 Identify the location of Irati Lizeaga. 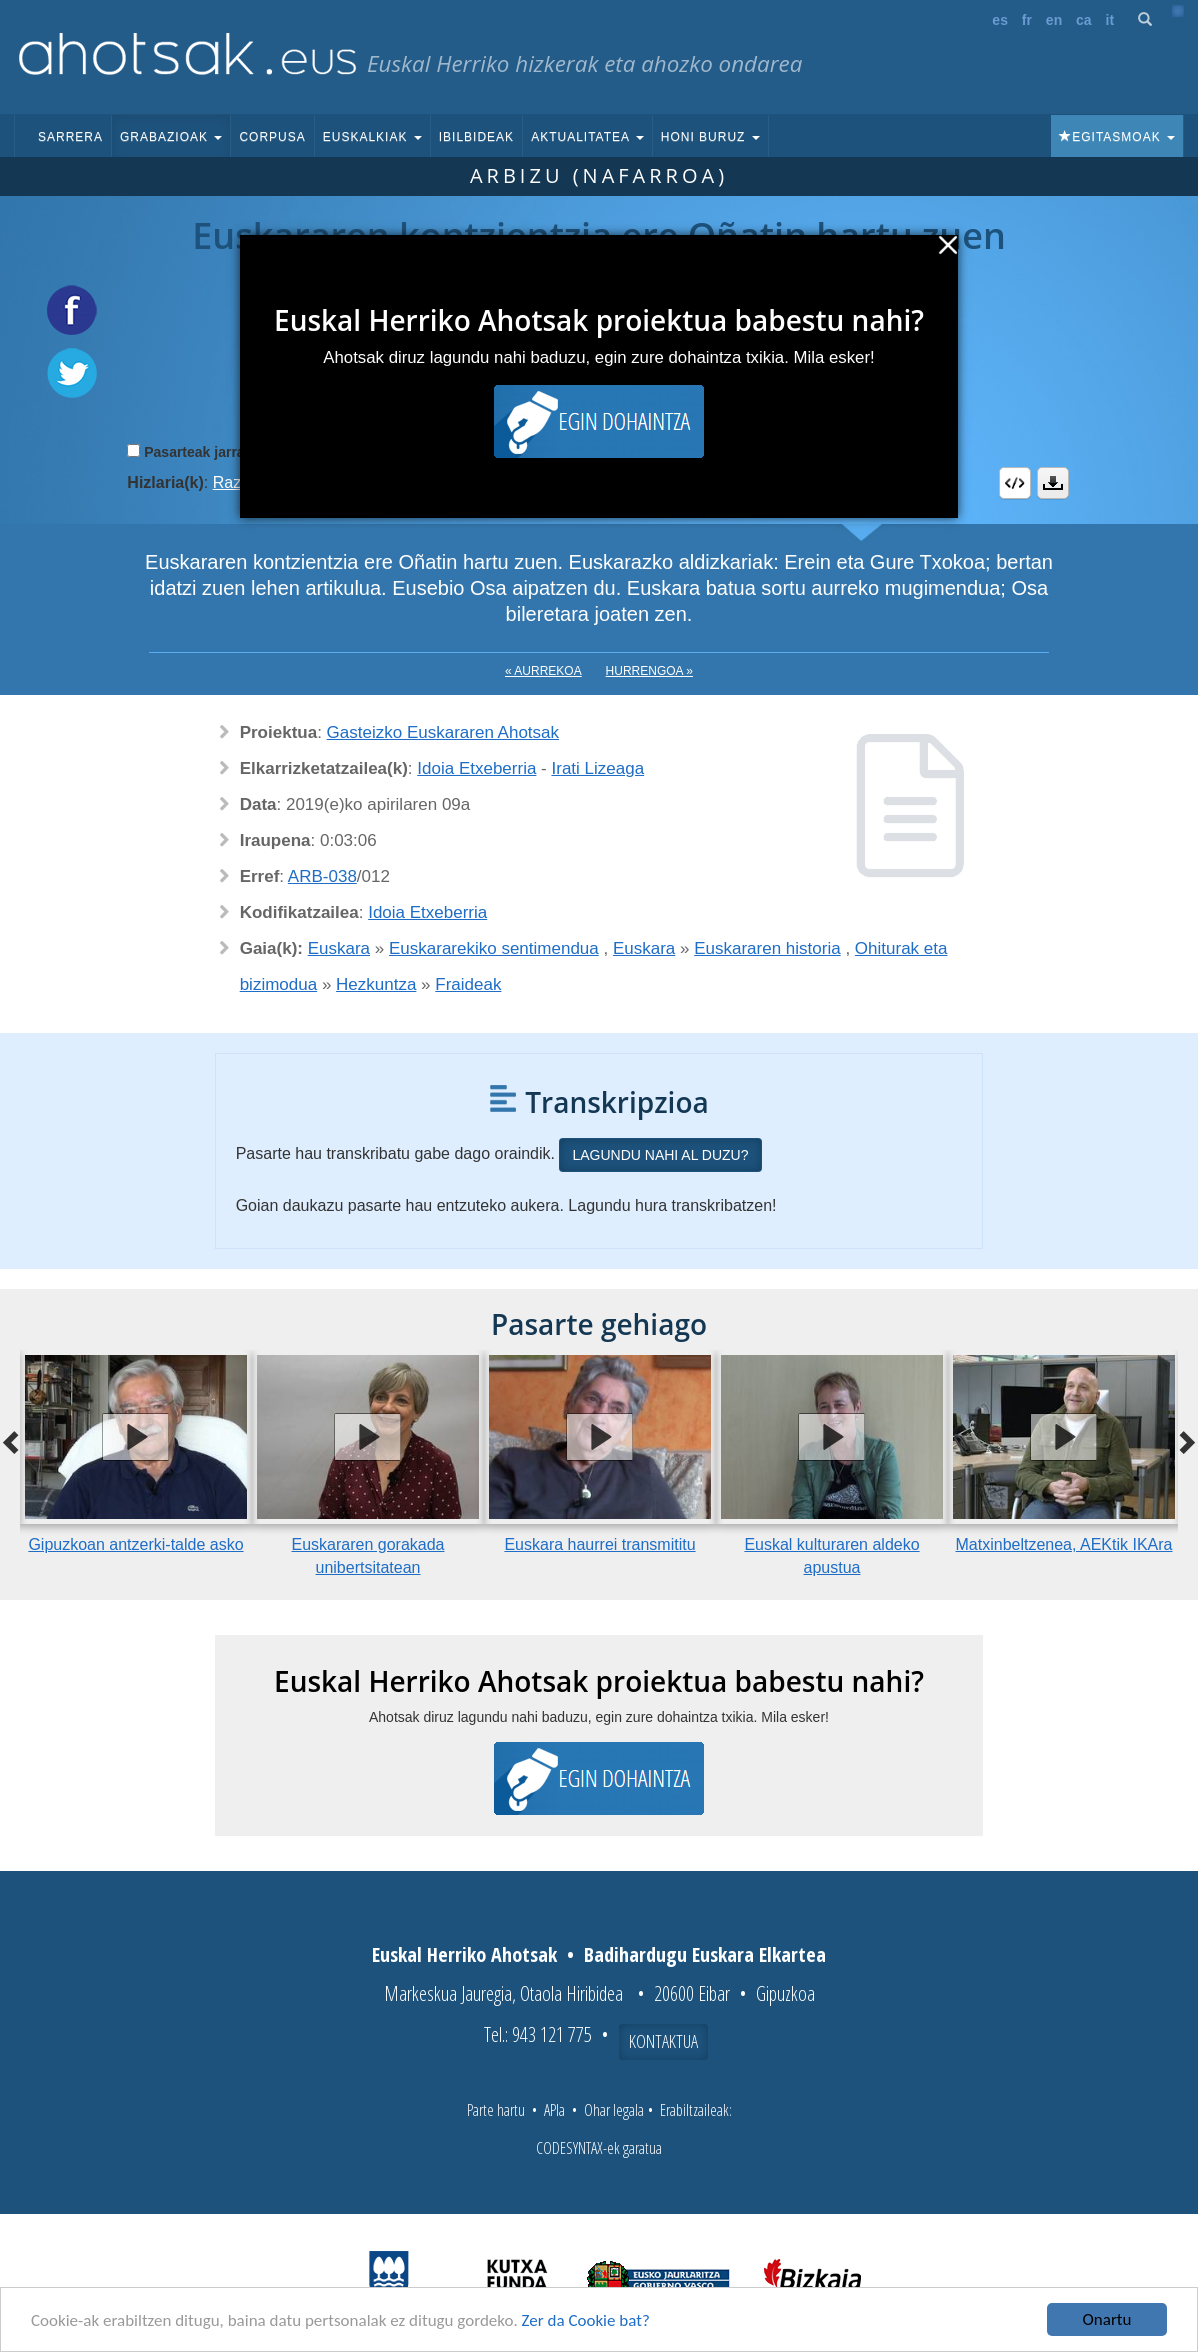
(598, 768).